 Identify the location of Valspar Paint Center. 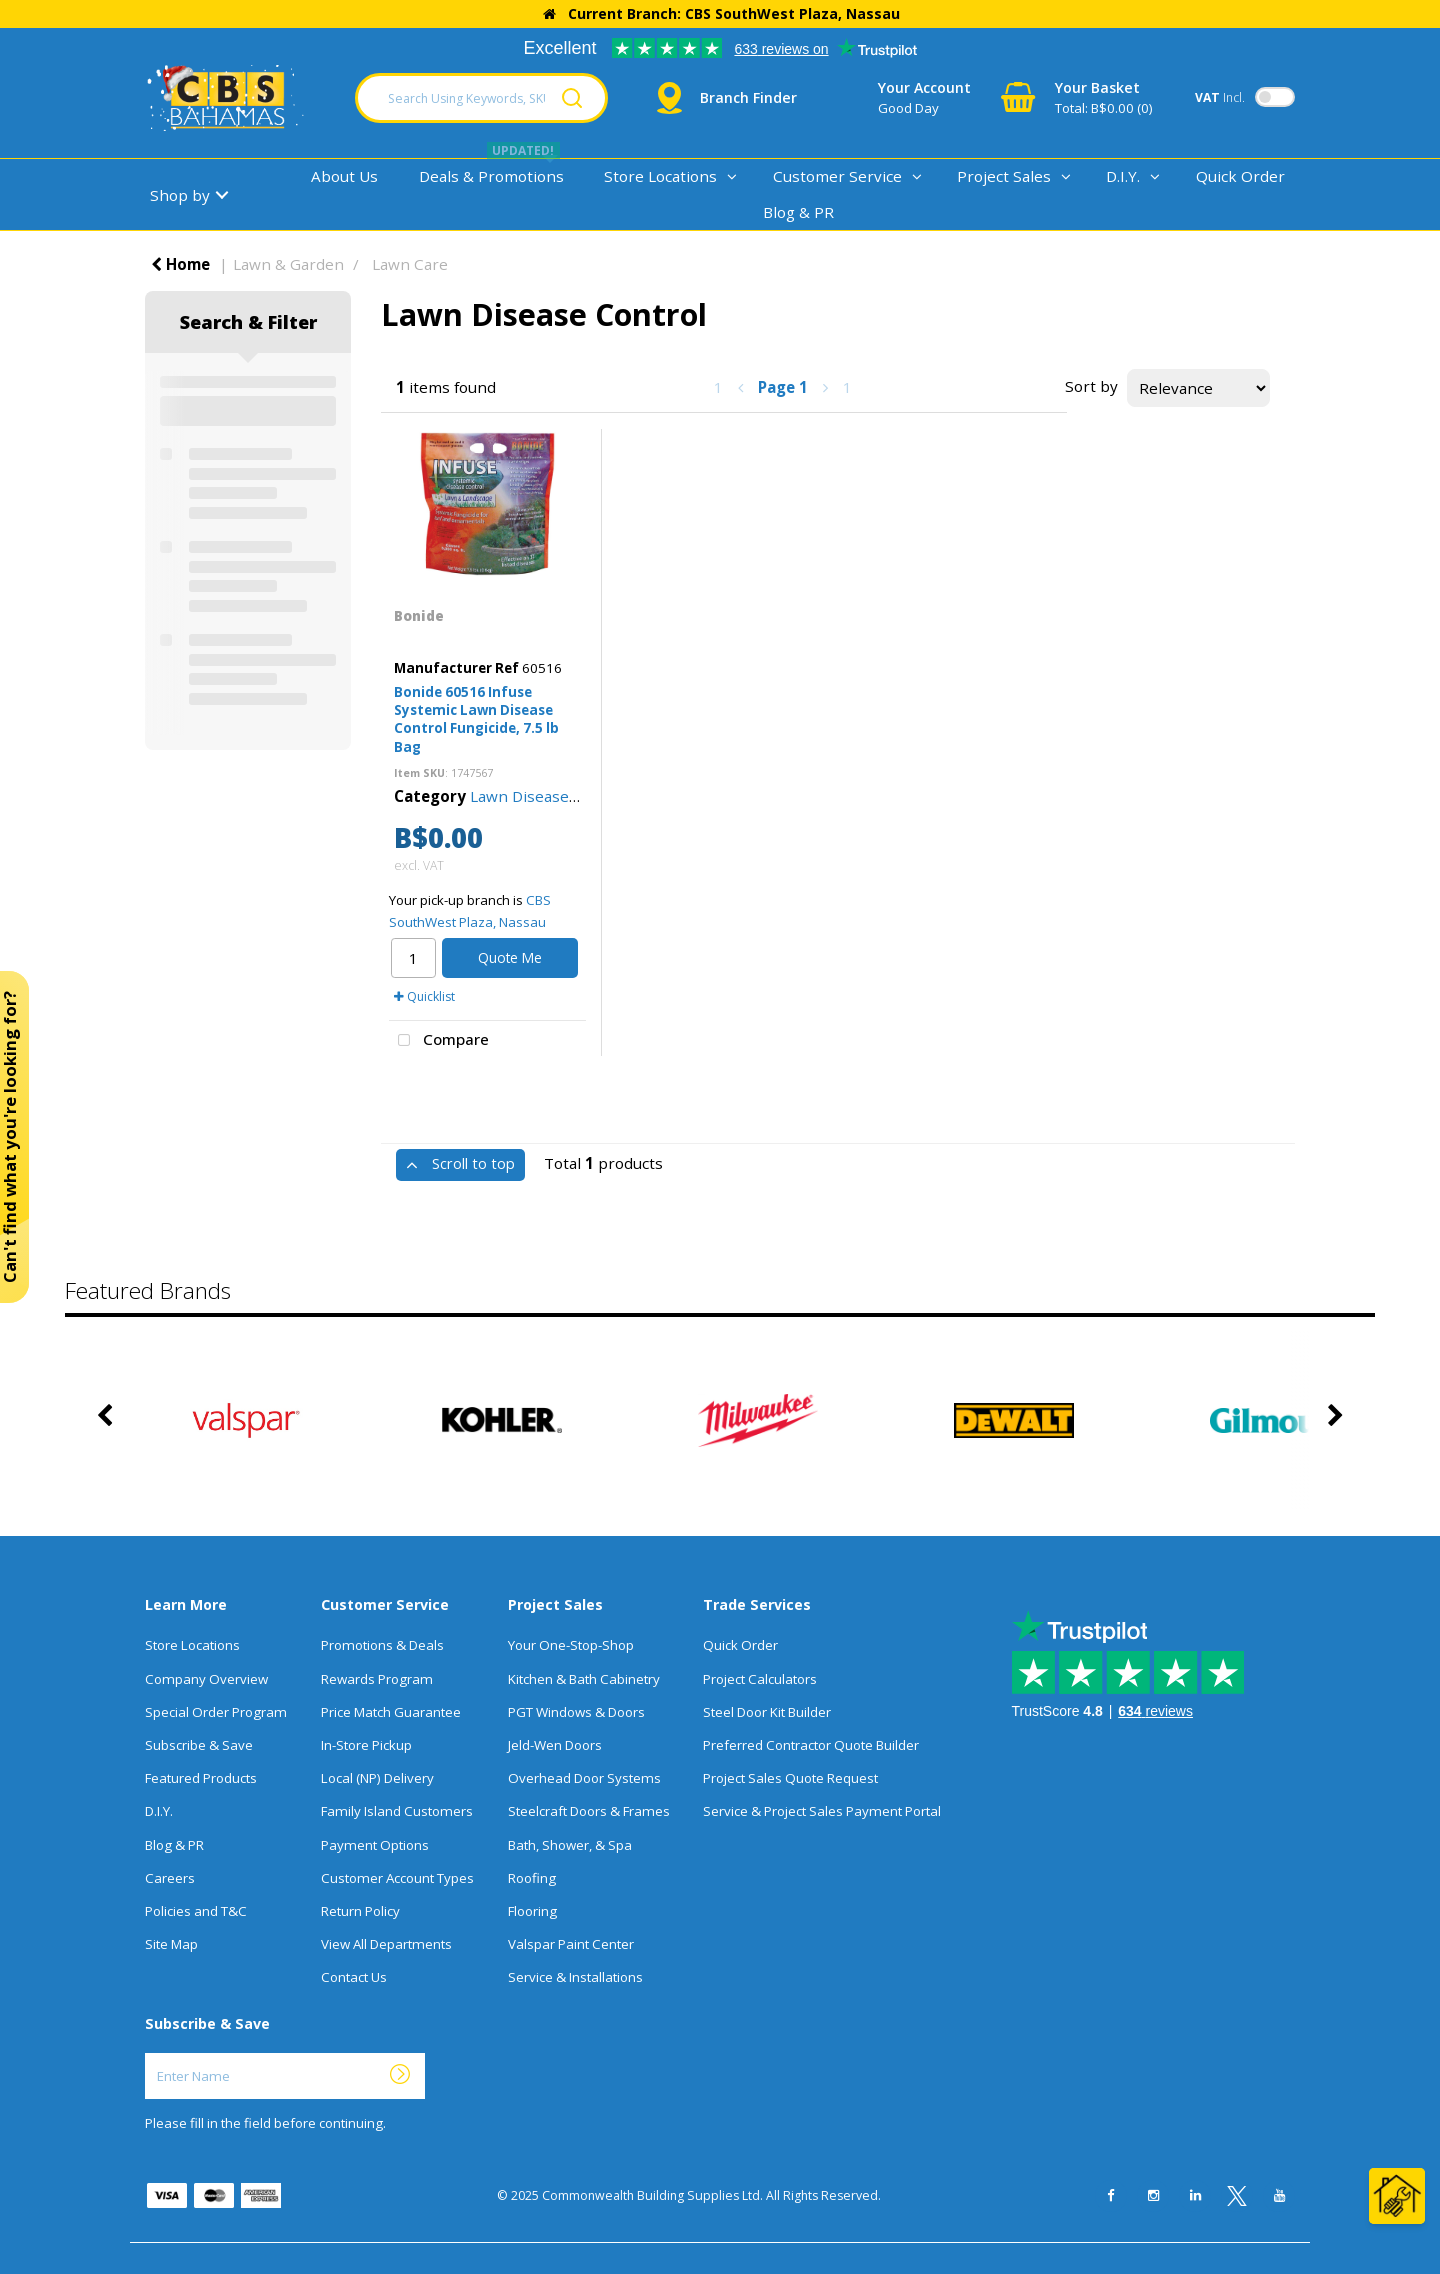
(571, 1944).